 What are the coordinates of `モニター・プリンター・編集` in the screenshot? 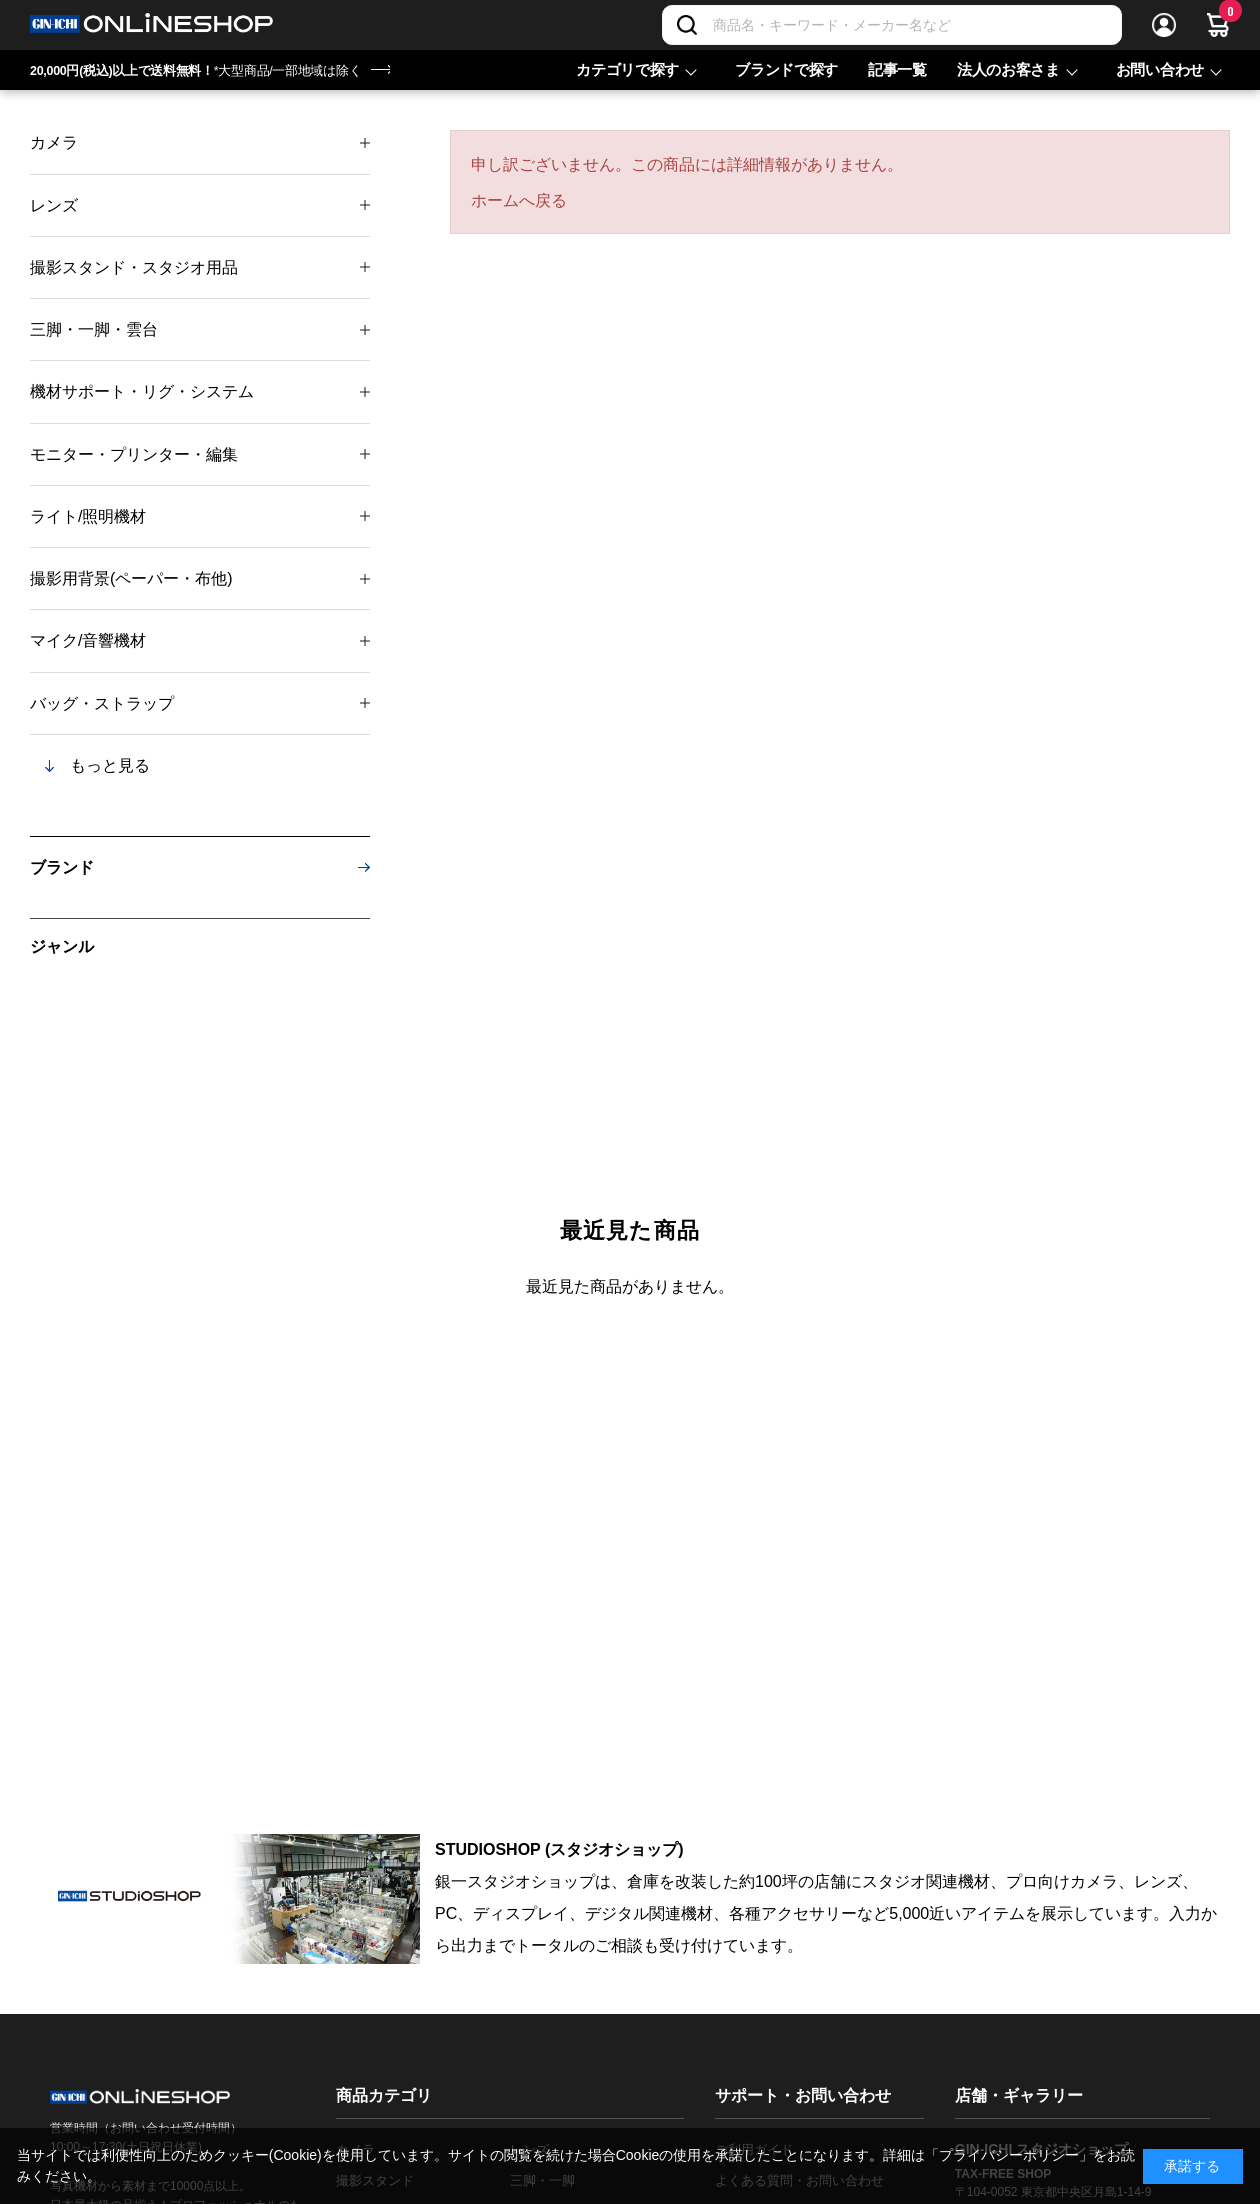 It's located at (134, 454).